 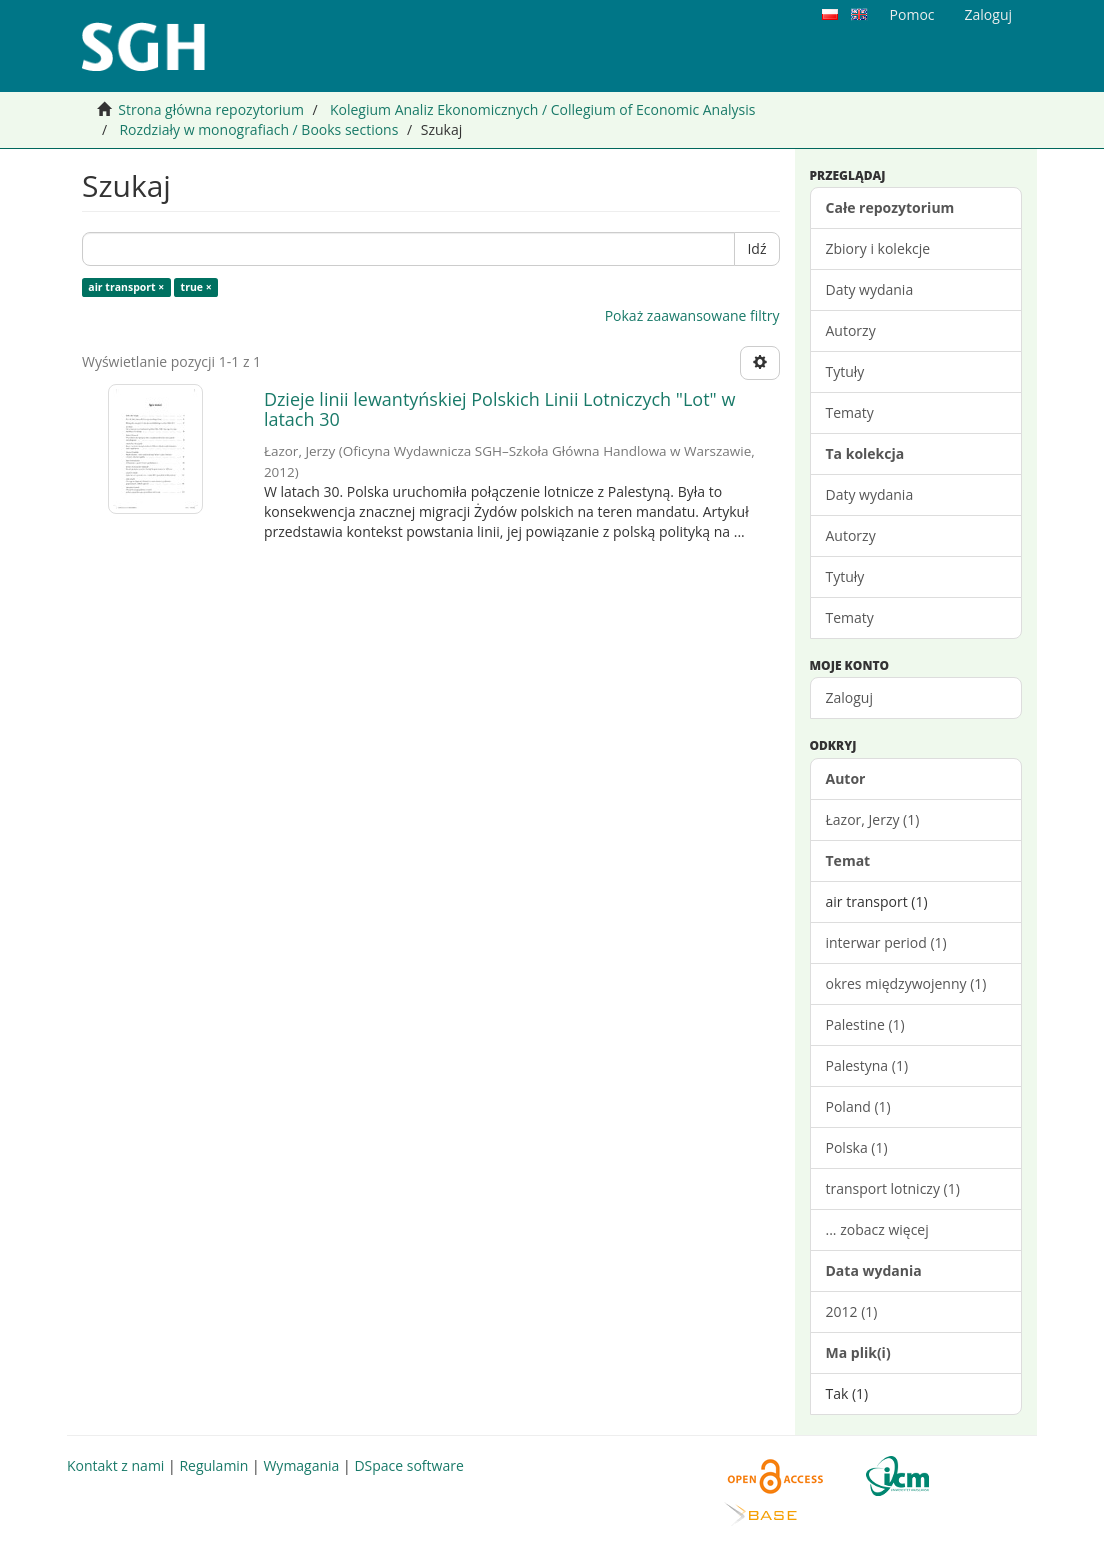 What do you see at coordinates (301, 1465) in the screenshot?
I see `Wymagania` at bounding box center [301, 1465].